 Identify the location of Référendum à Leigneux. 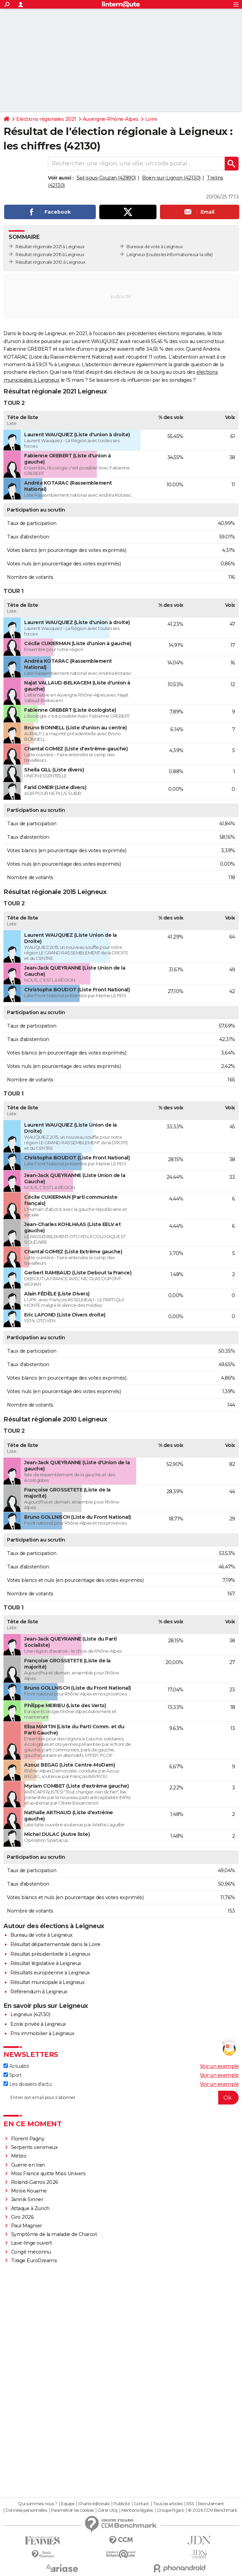
(39, 1992).